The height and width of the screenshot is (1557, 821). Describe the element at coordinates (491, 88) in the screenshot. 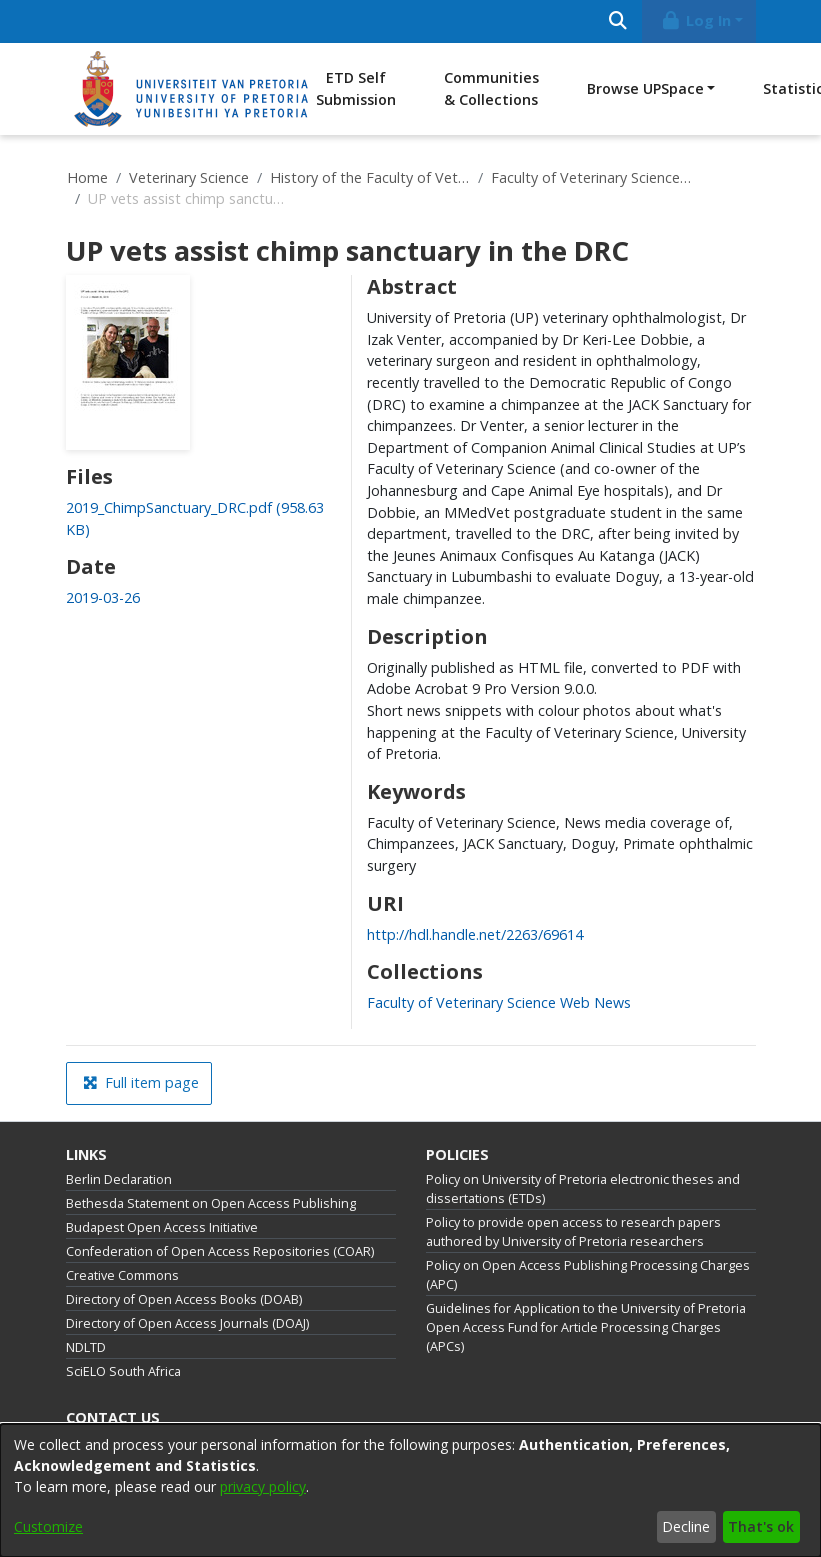

I see `Communities & Collections [menuitem]` at that location.